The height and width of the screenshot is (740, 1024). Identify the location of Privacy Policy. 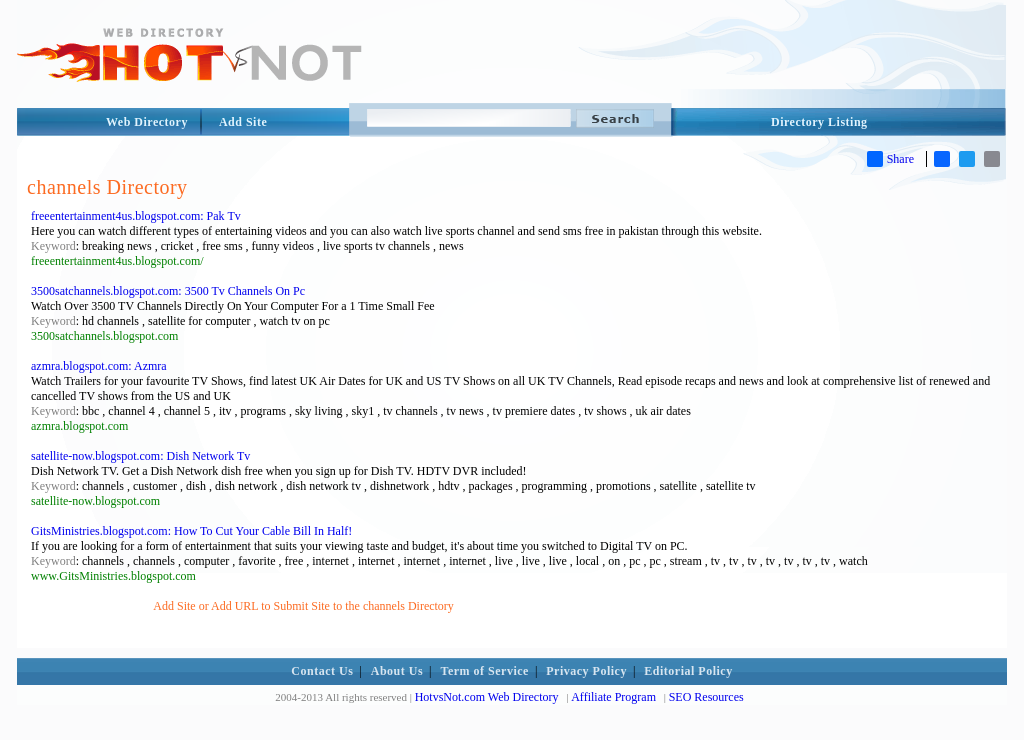
(586, 671).